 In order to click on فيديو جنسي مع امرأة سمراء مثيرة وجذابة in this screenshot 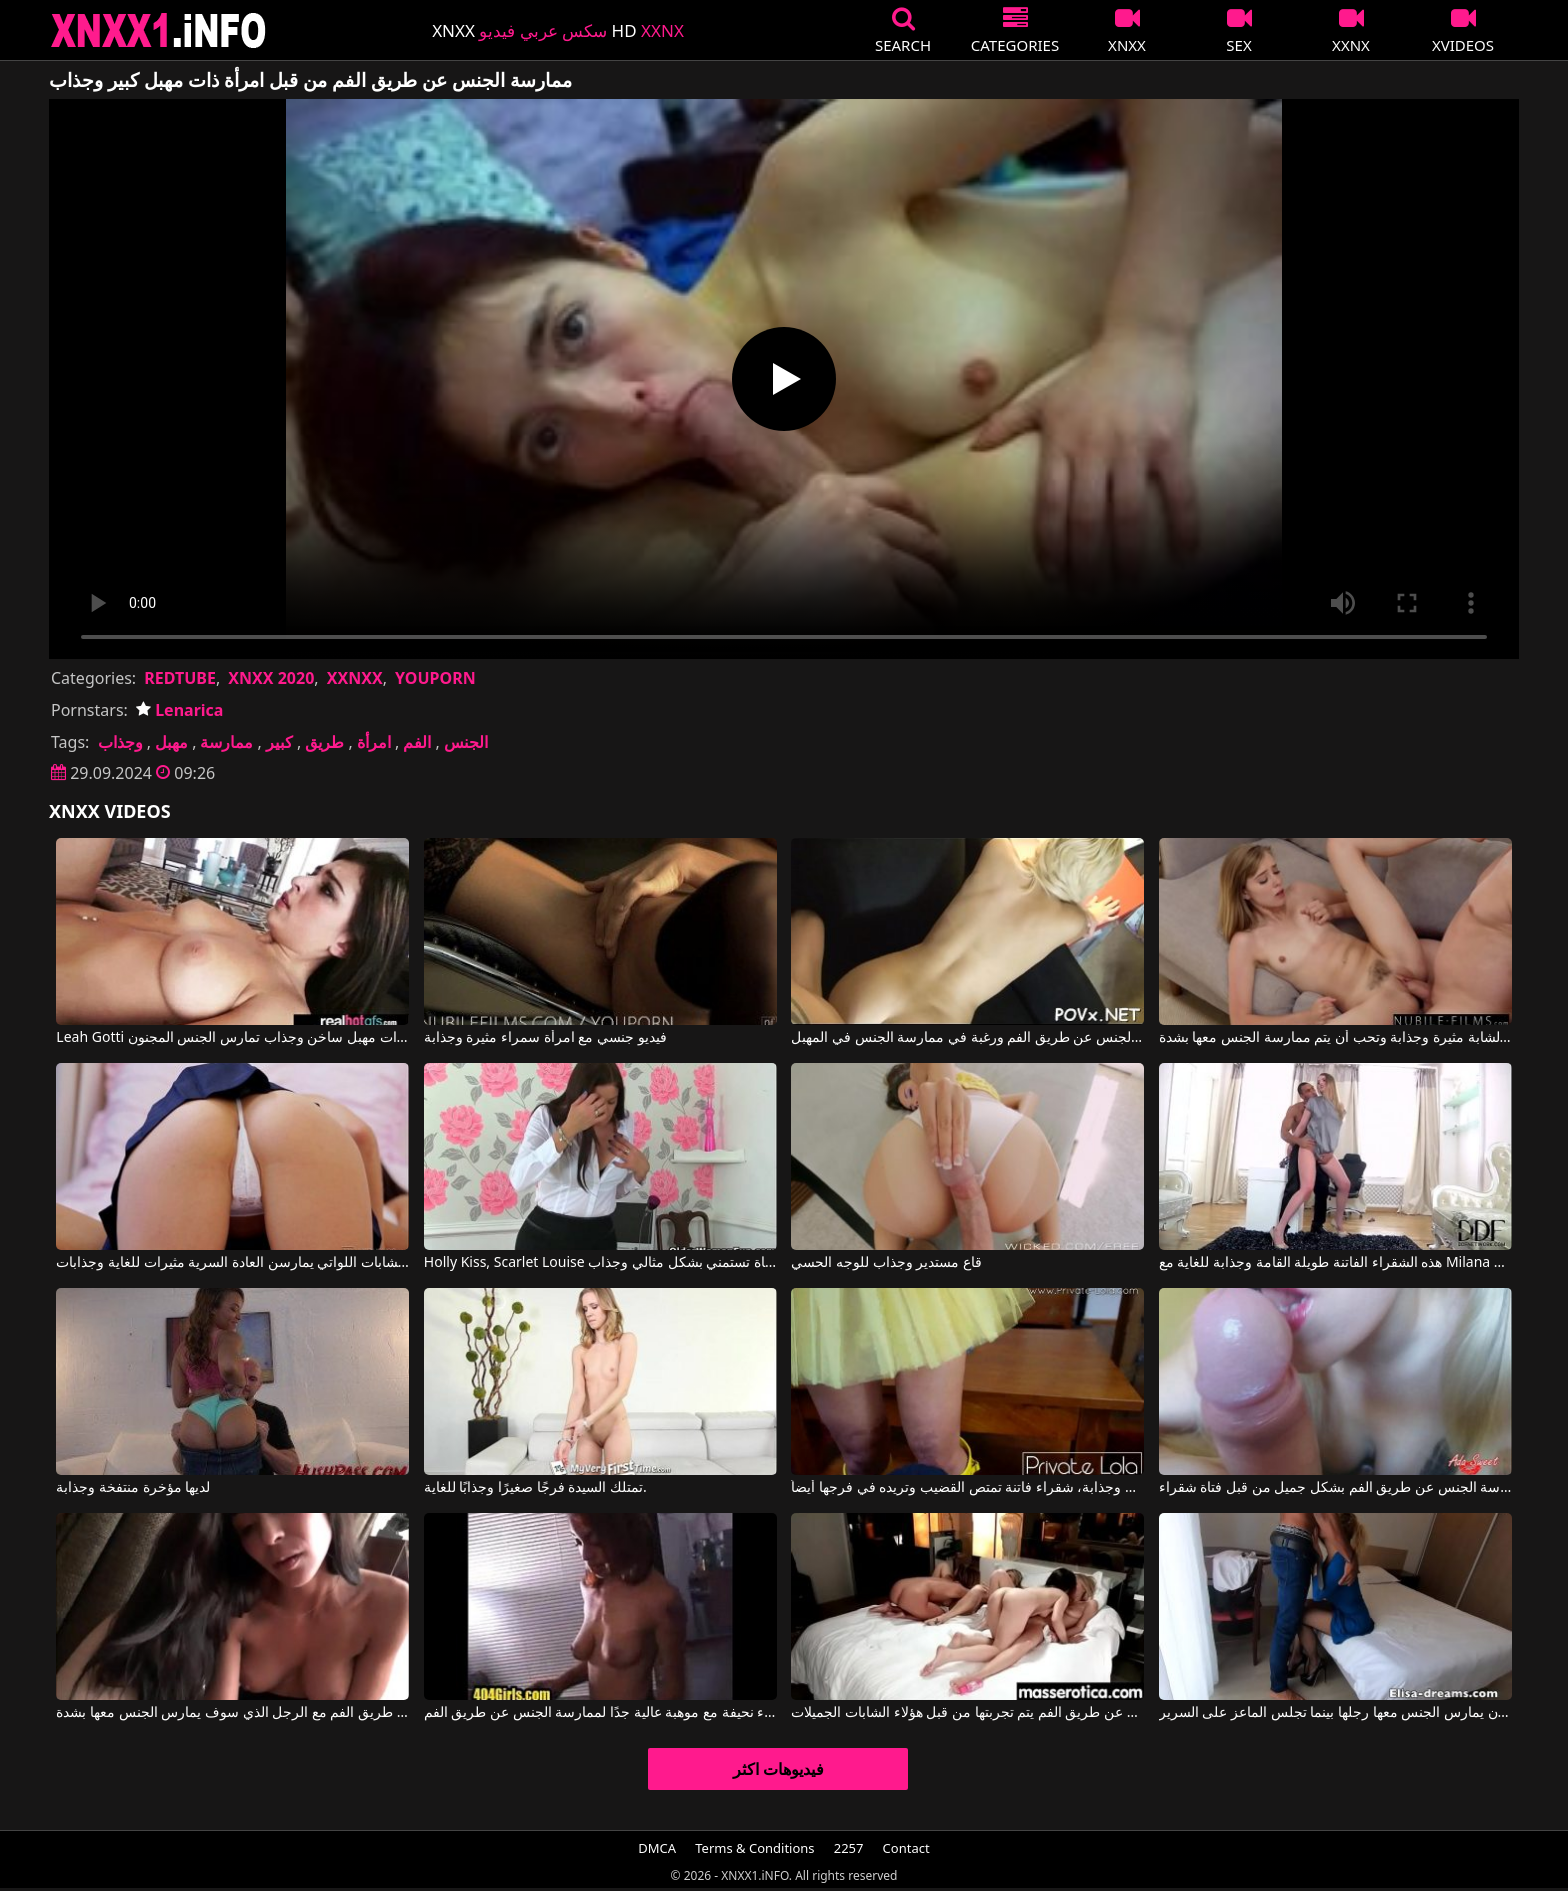, I will do `click(545, 1038)`.